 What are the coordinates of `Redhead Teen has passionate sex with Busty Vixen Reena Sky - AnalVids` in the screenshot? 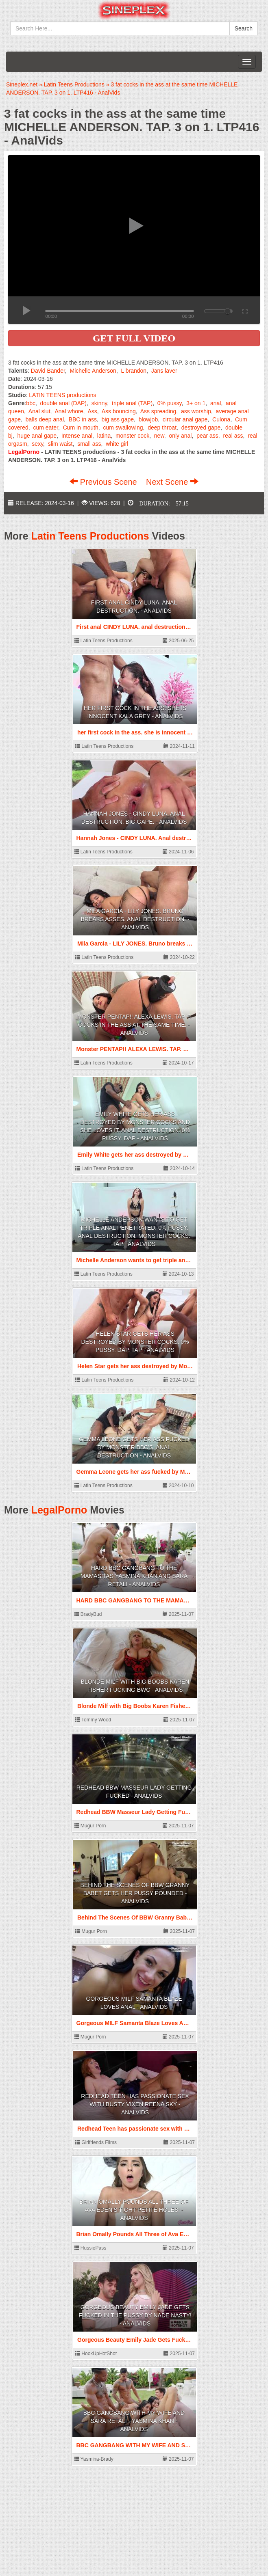 It's located at (135, 2104).